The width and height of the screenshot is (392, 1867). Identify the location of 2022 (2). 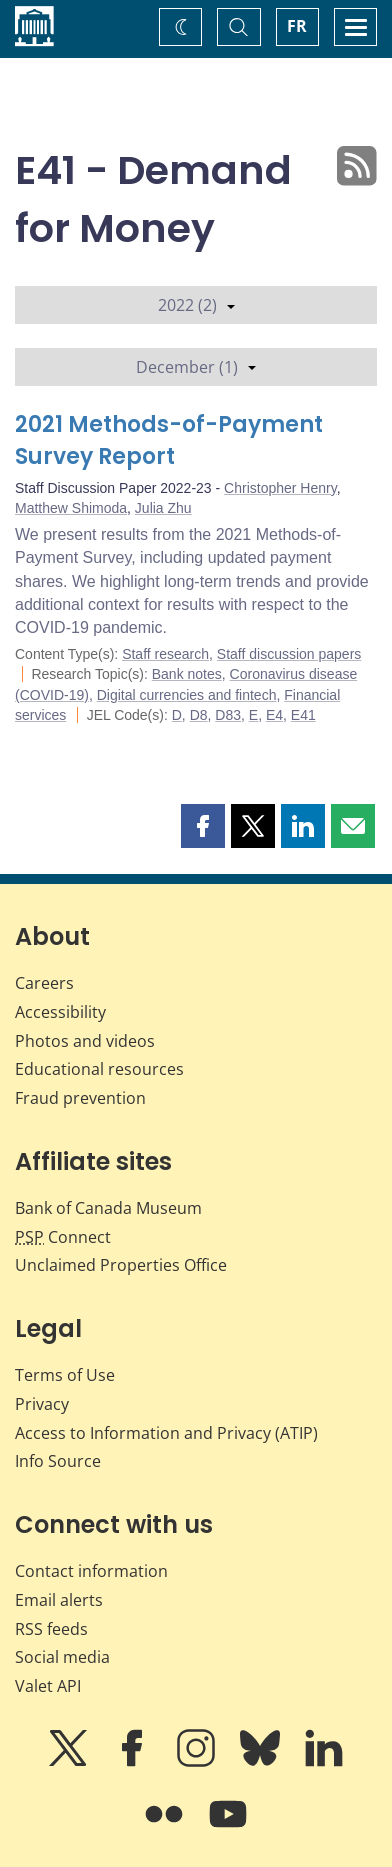
(196, 305).